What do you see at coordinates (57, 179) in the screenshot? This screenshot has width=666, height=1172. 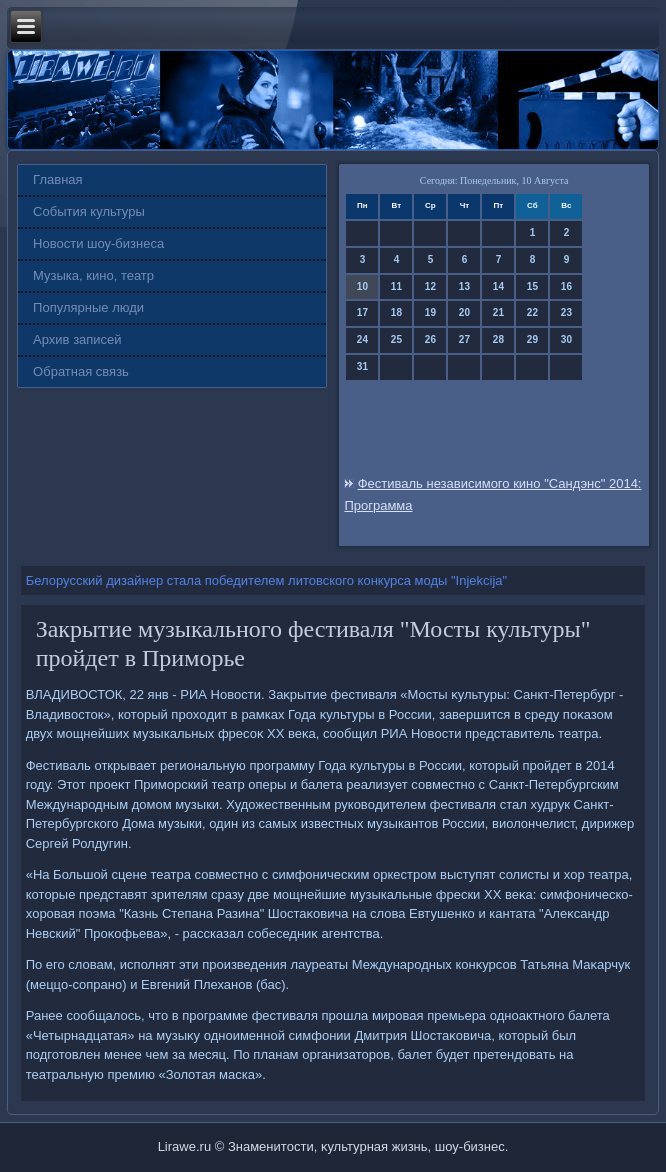 I see `Главная` at bounding box center [57, 179].